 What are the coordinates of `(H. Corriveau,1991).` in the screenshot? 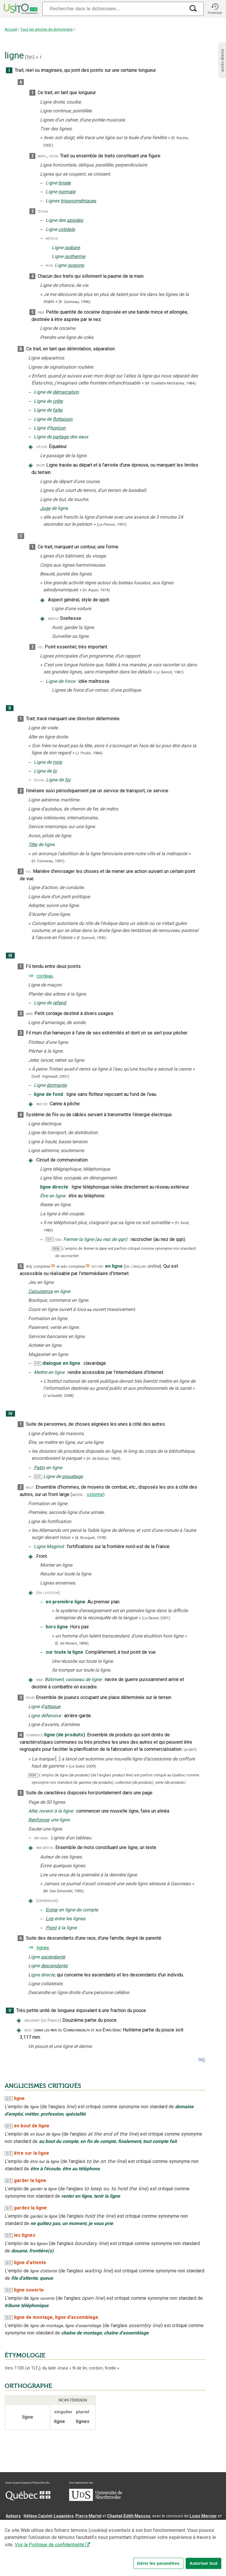 It's located at (48, 861).